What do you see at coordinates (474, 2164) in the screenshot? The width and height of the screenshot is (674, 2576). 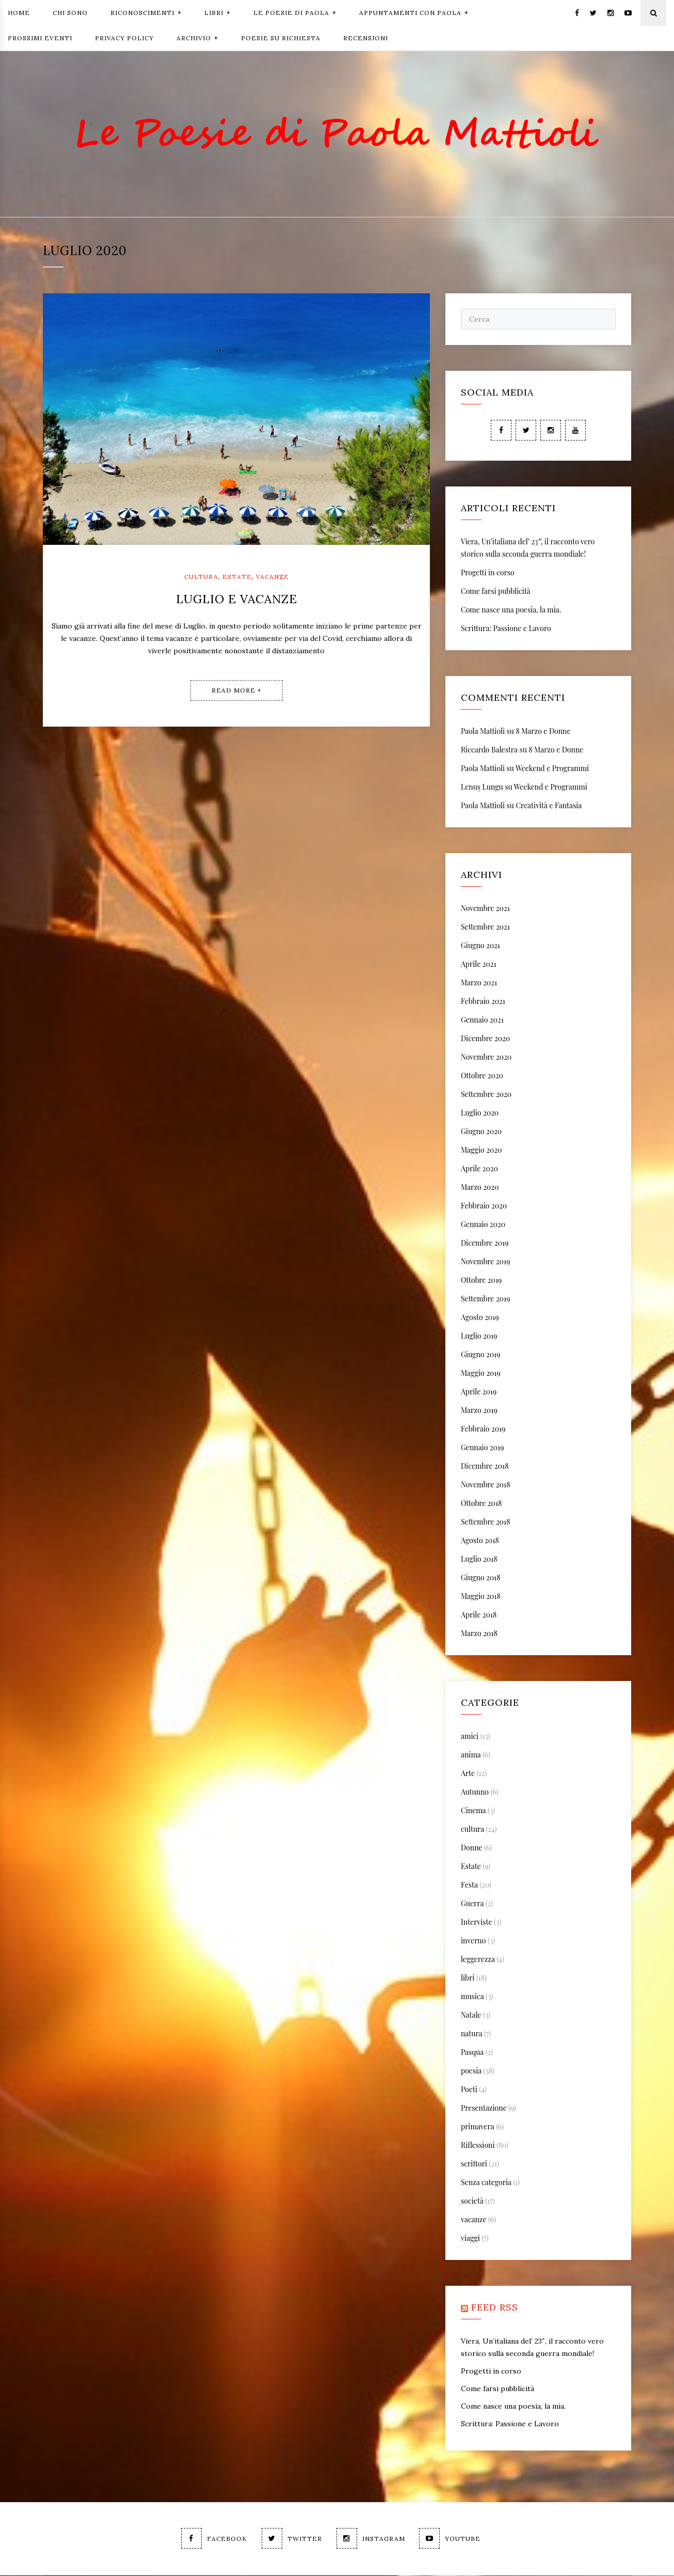 I see `scrittori` at bounding box center [474, 2164].